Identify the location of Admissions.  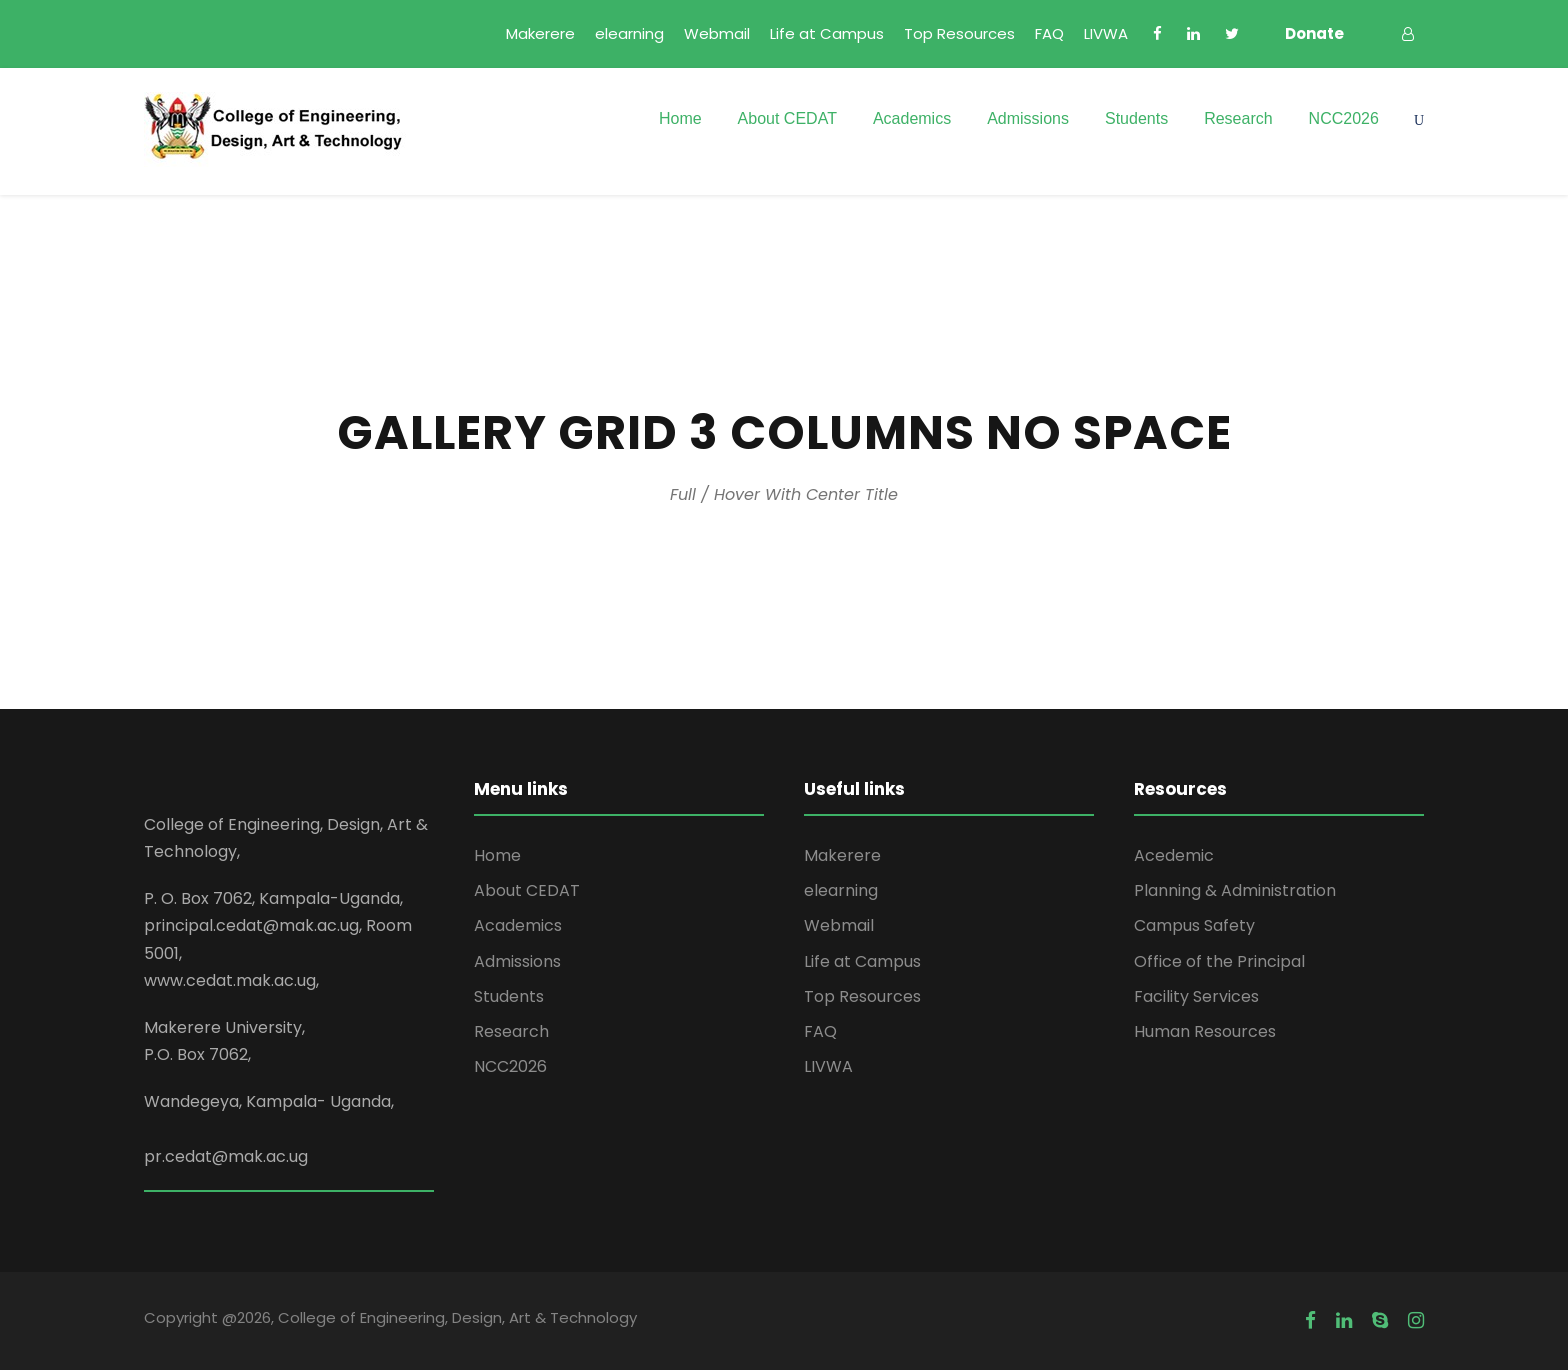
(1028, 118).